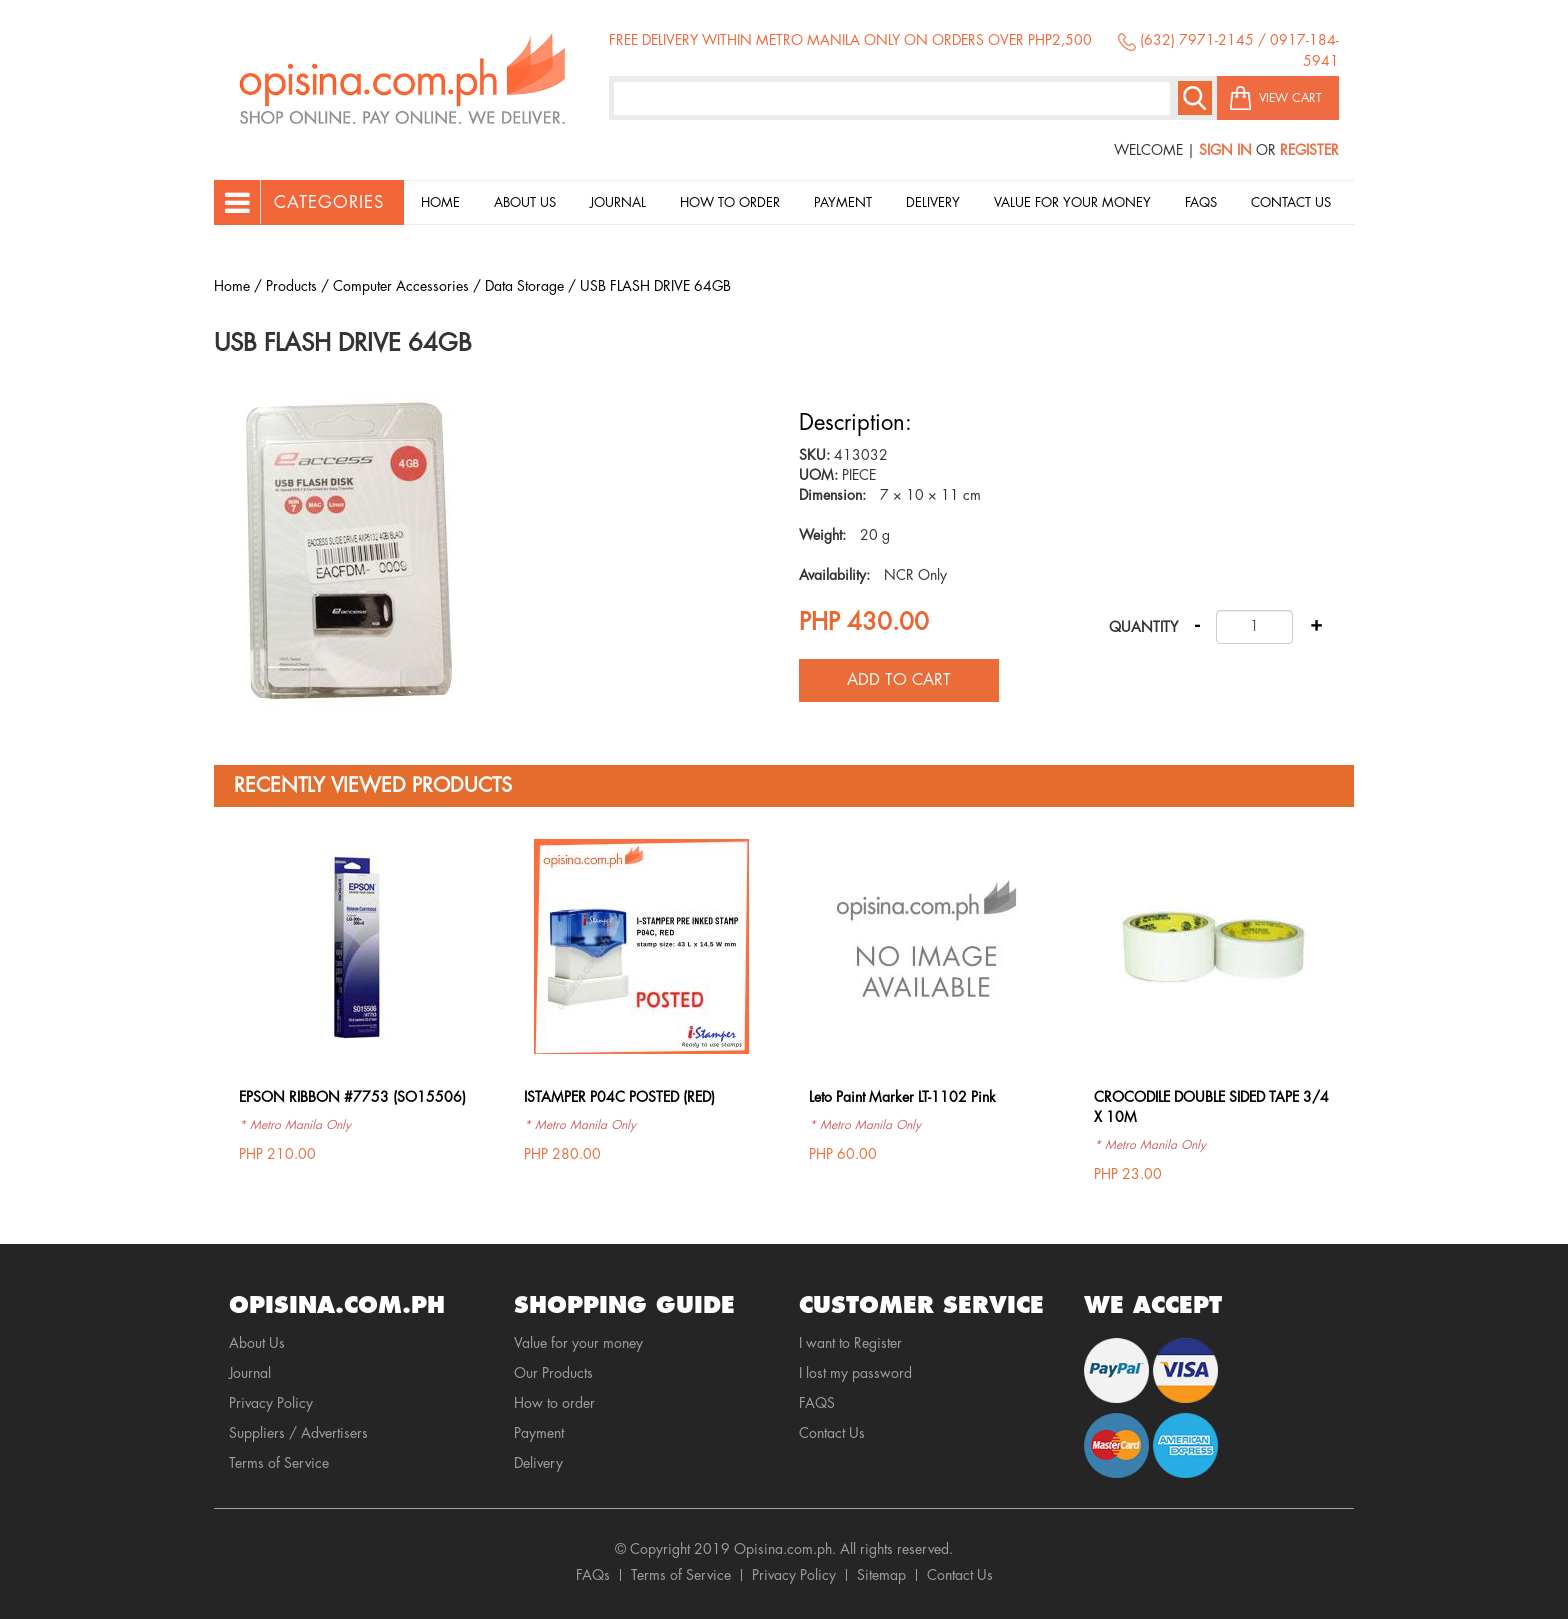 The height and width of the screenshot is (1619, 1568). I want to click on Terms of Service, so click(279, 1463).